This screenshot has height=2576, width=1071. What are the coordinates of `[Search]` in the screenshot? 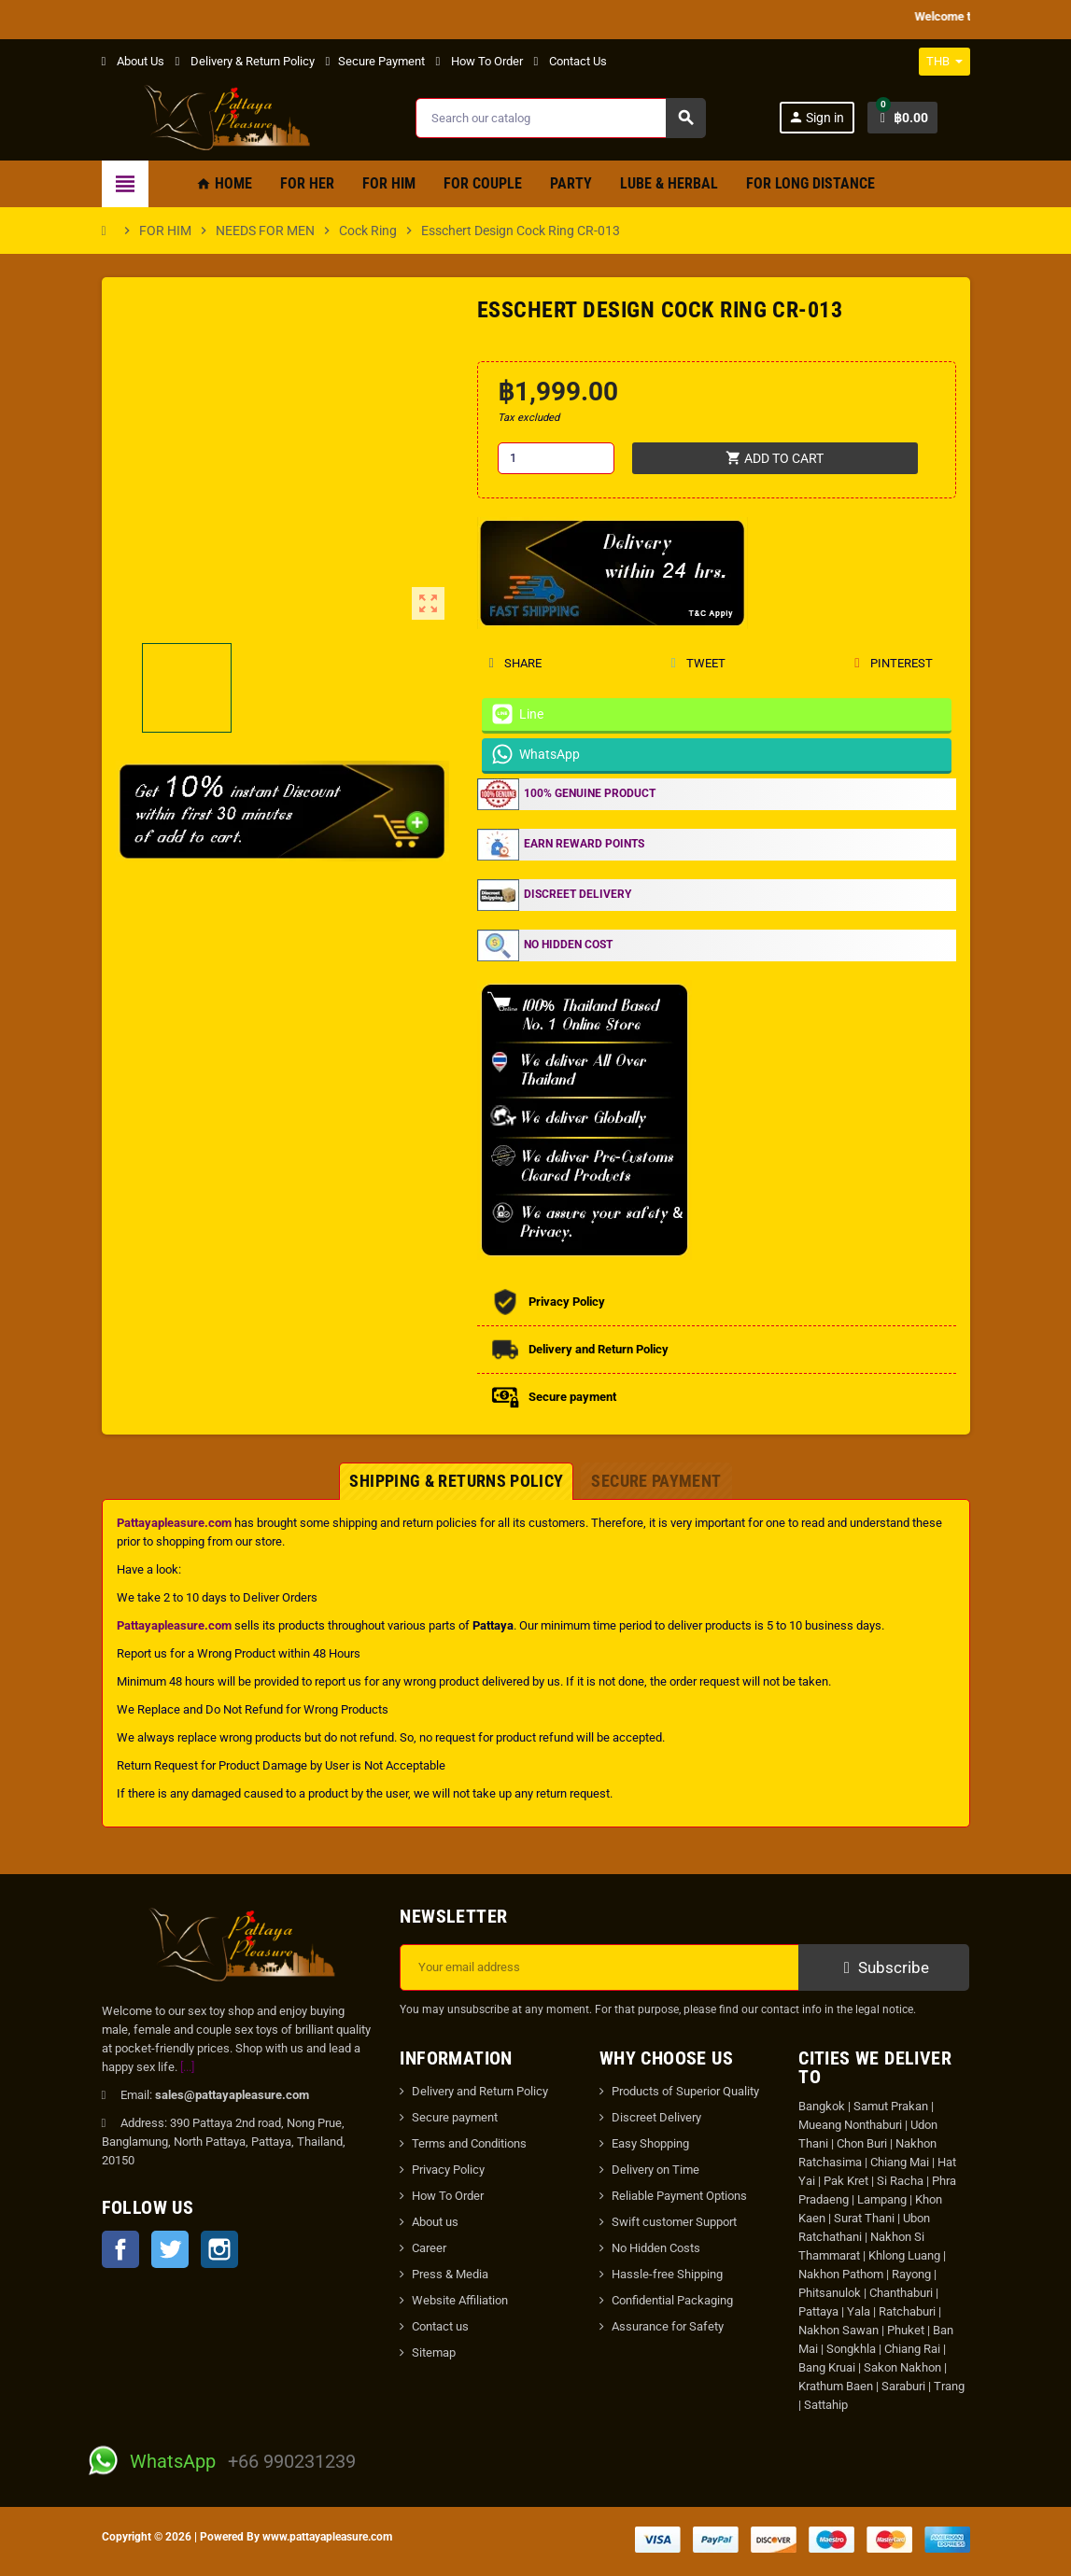 It's located at (560, 118).